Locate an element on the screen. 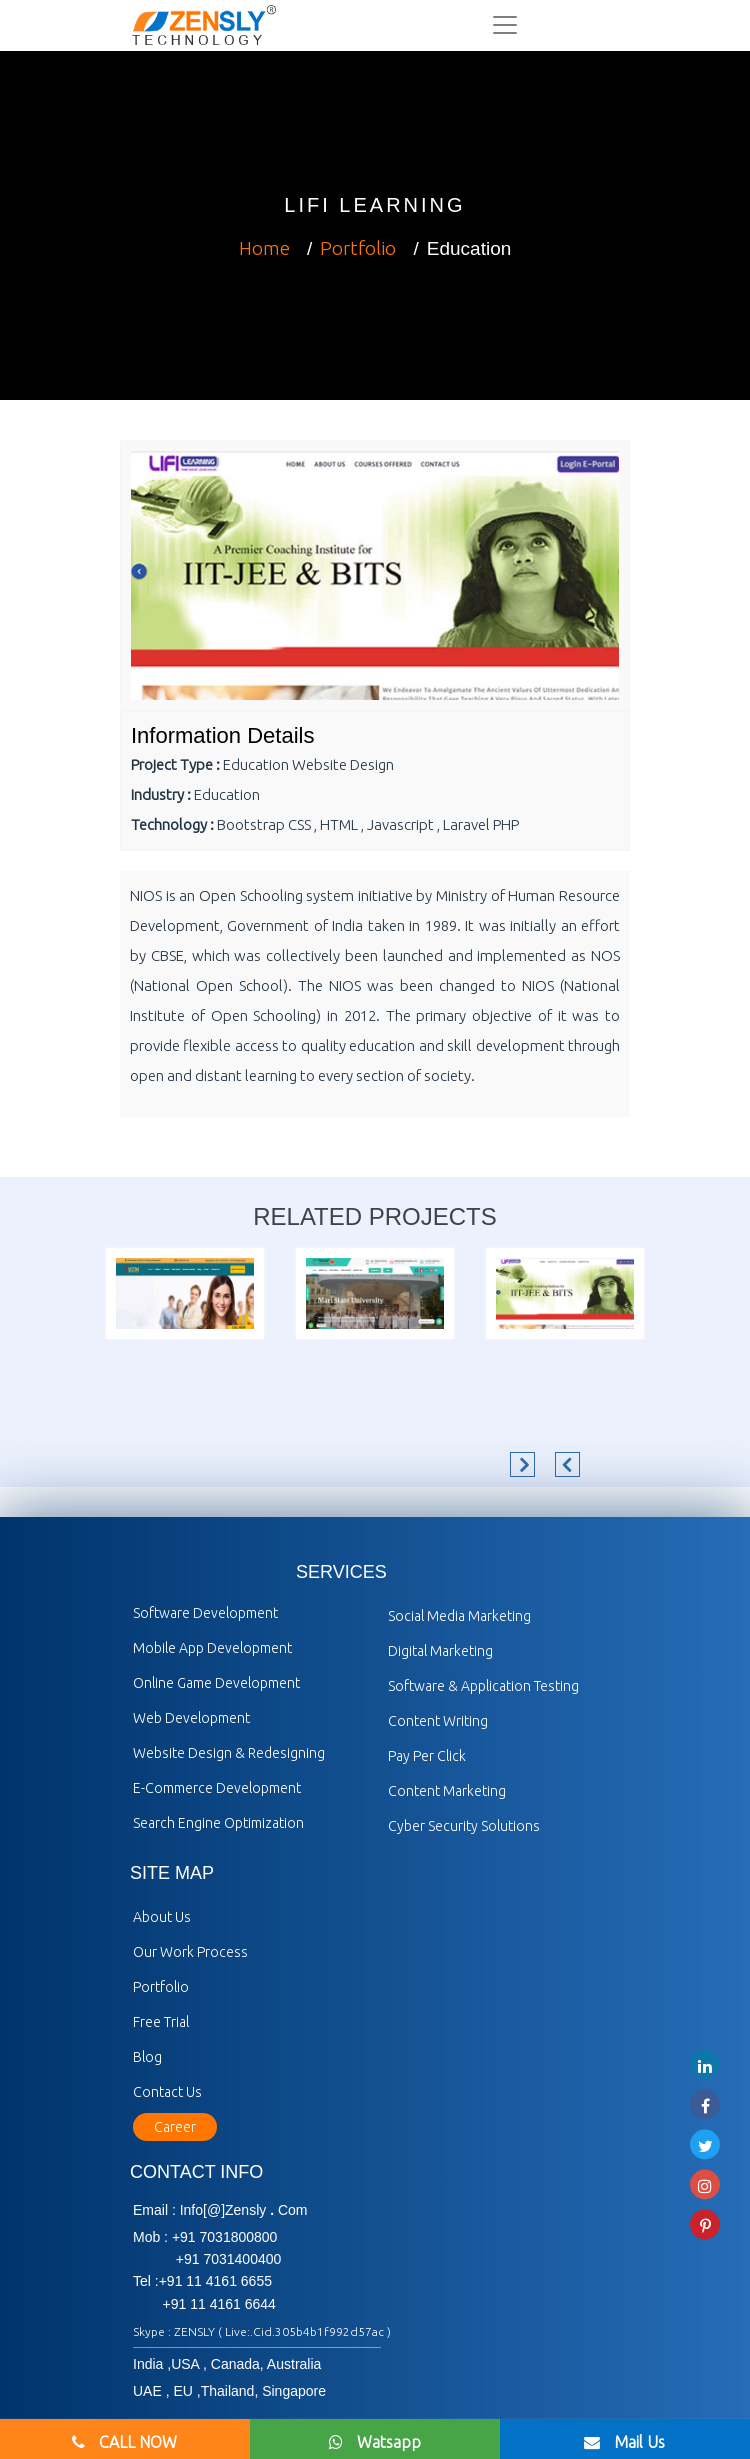 The width and height of the screenshot is (750, 2459). Home is located at coordinates (264, 248).